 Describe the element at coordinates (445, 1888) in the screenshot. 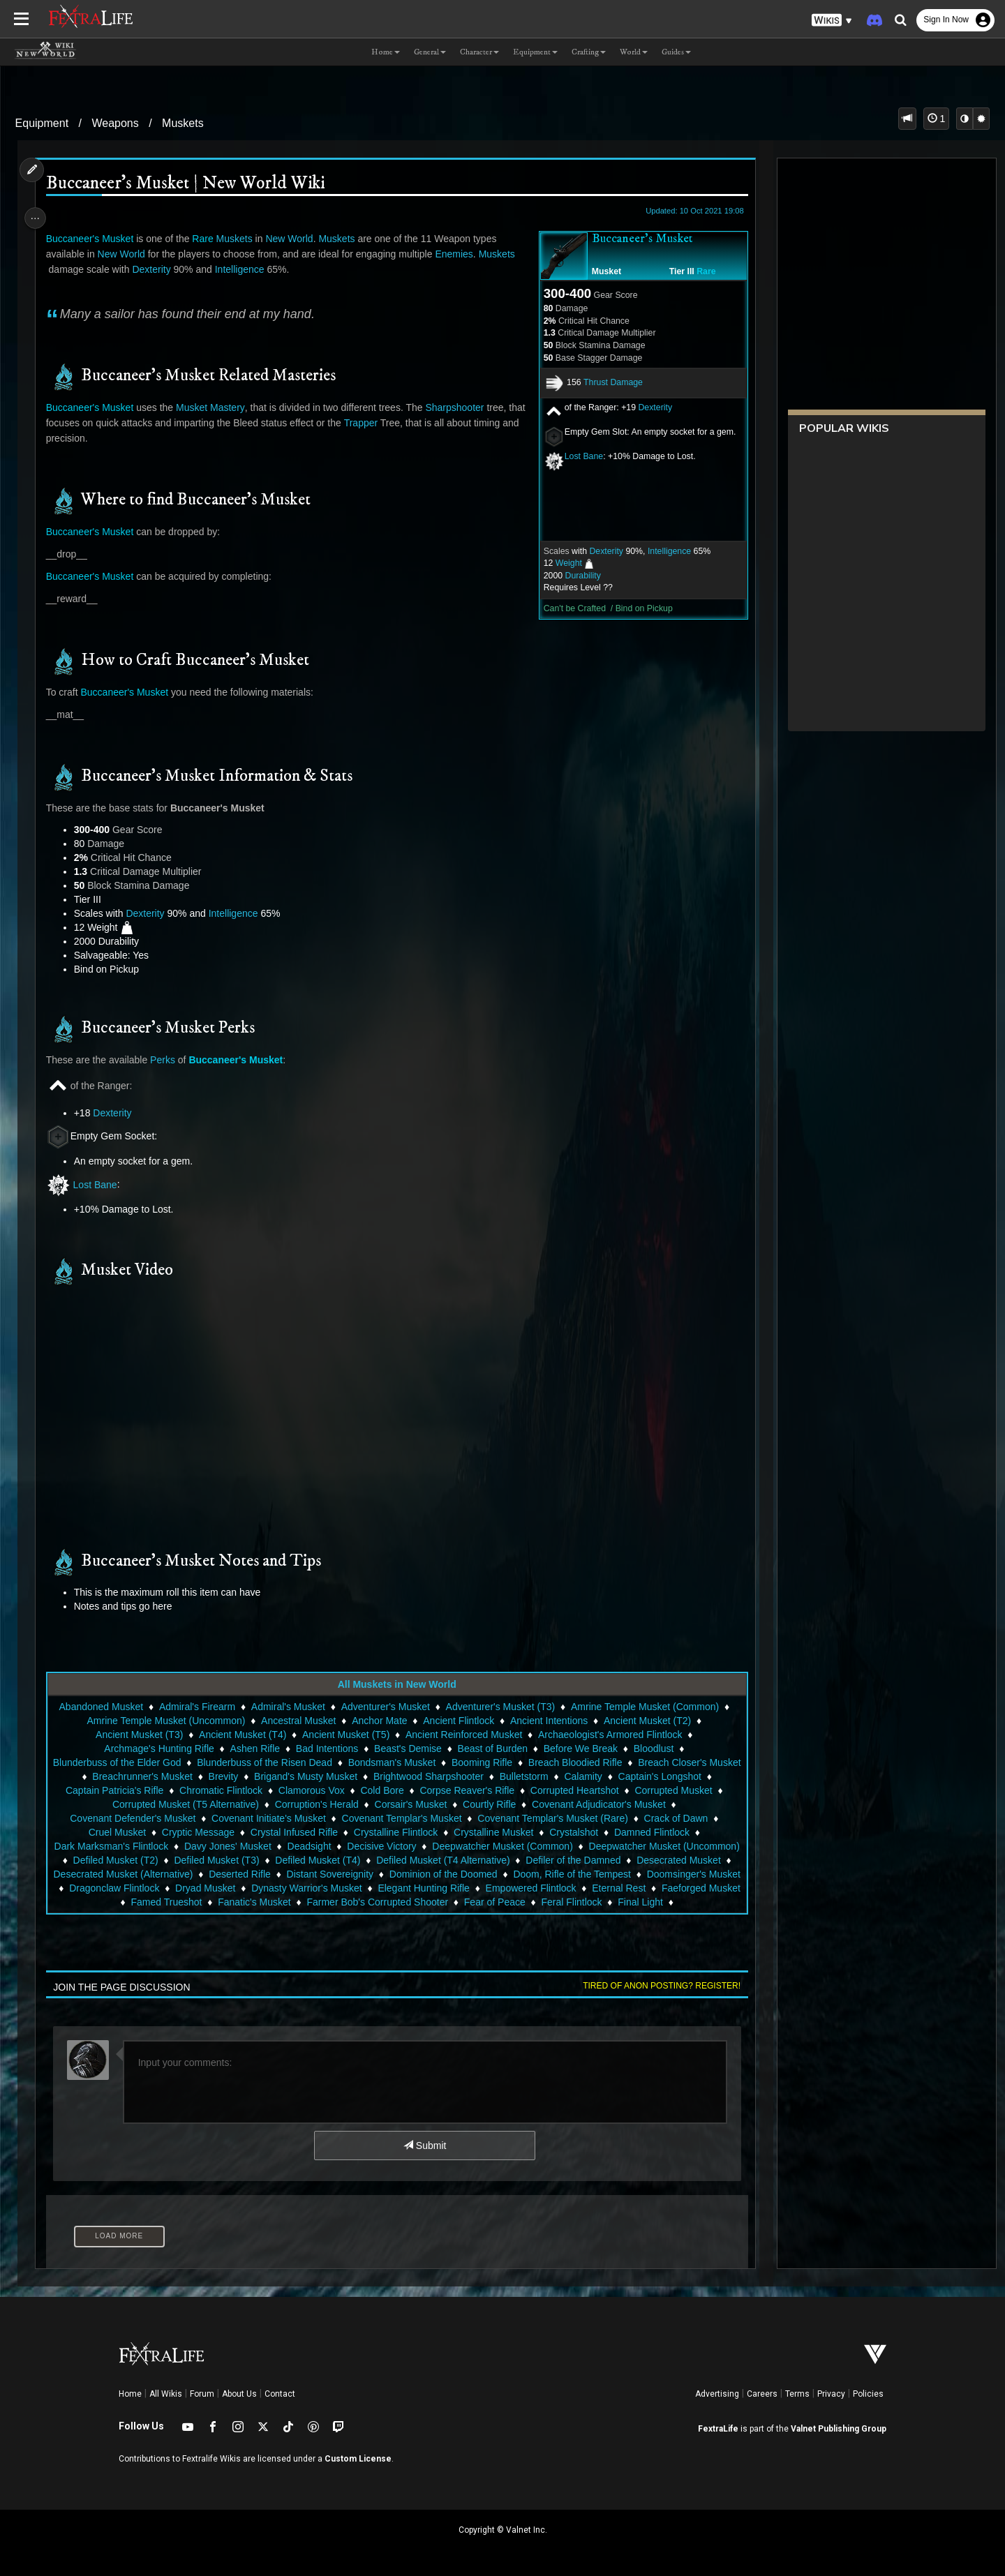

I see `Dryad Musket` at that location.